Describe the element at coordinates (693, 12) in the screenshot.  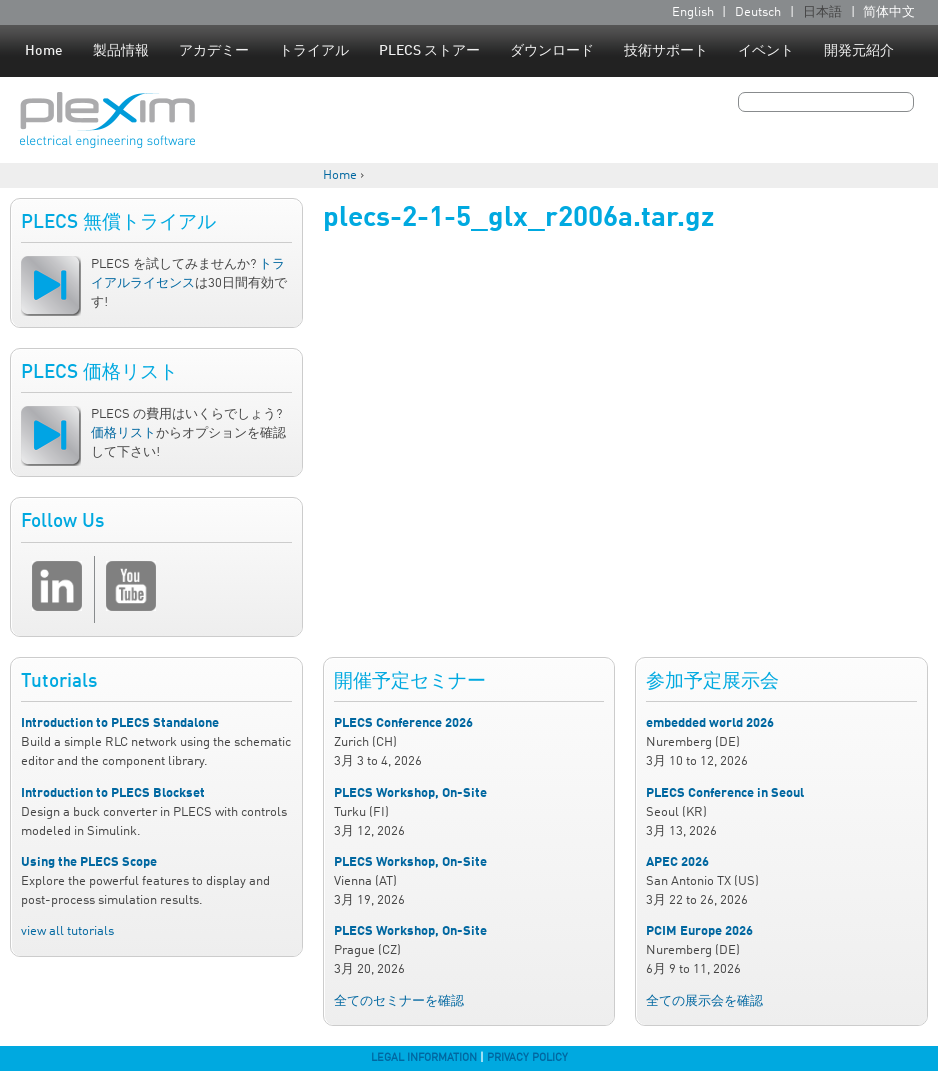
I see `English` at that location.